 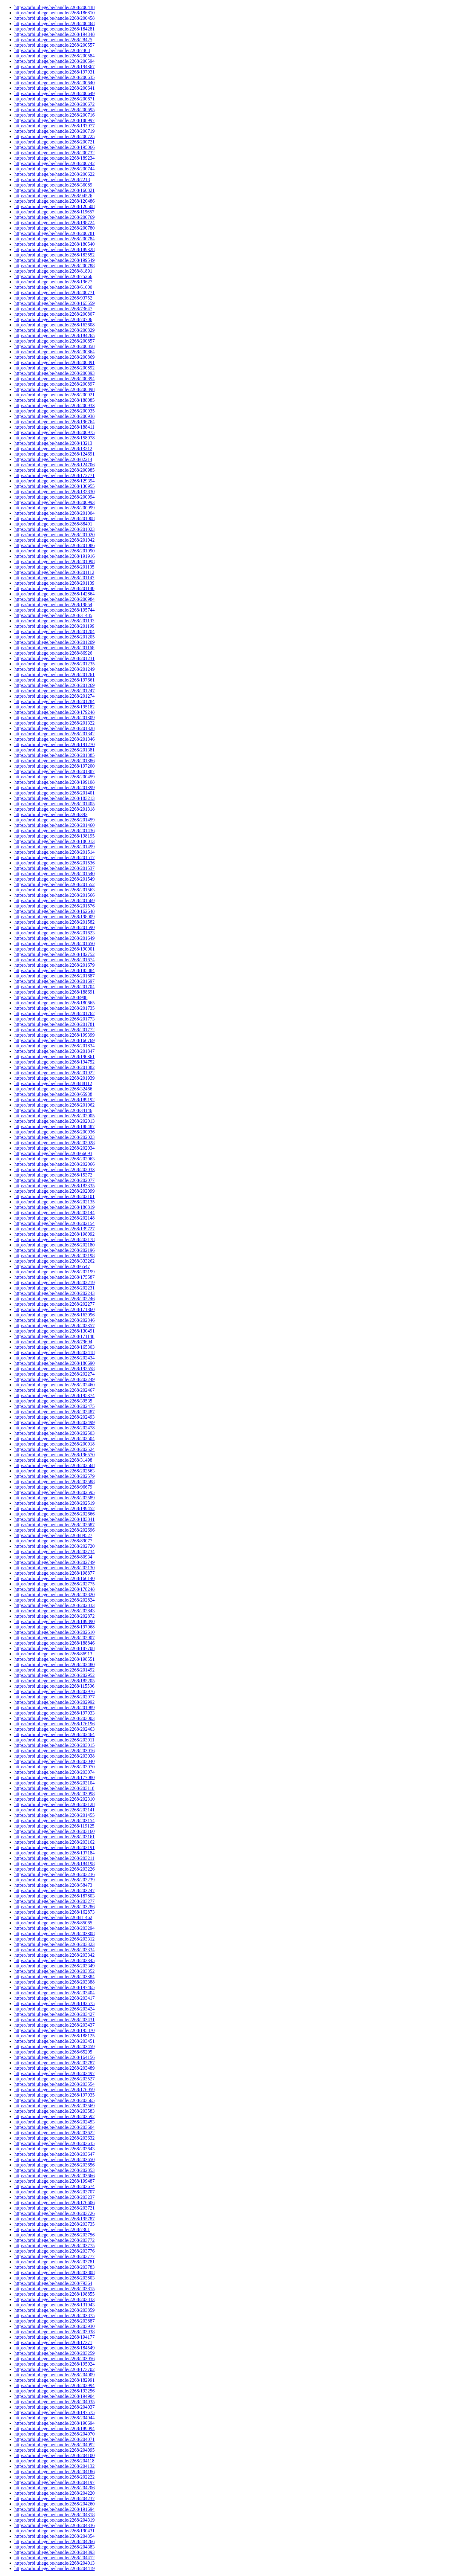 I want to click on https://orbi.uliege.be/handle/2268/203424, so click(x=54, y=2008).